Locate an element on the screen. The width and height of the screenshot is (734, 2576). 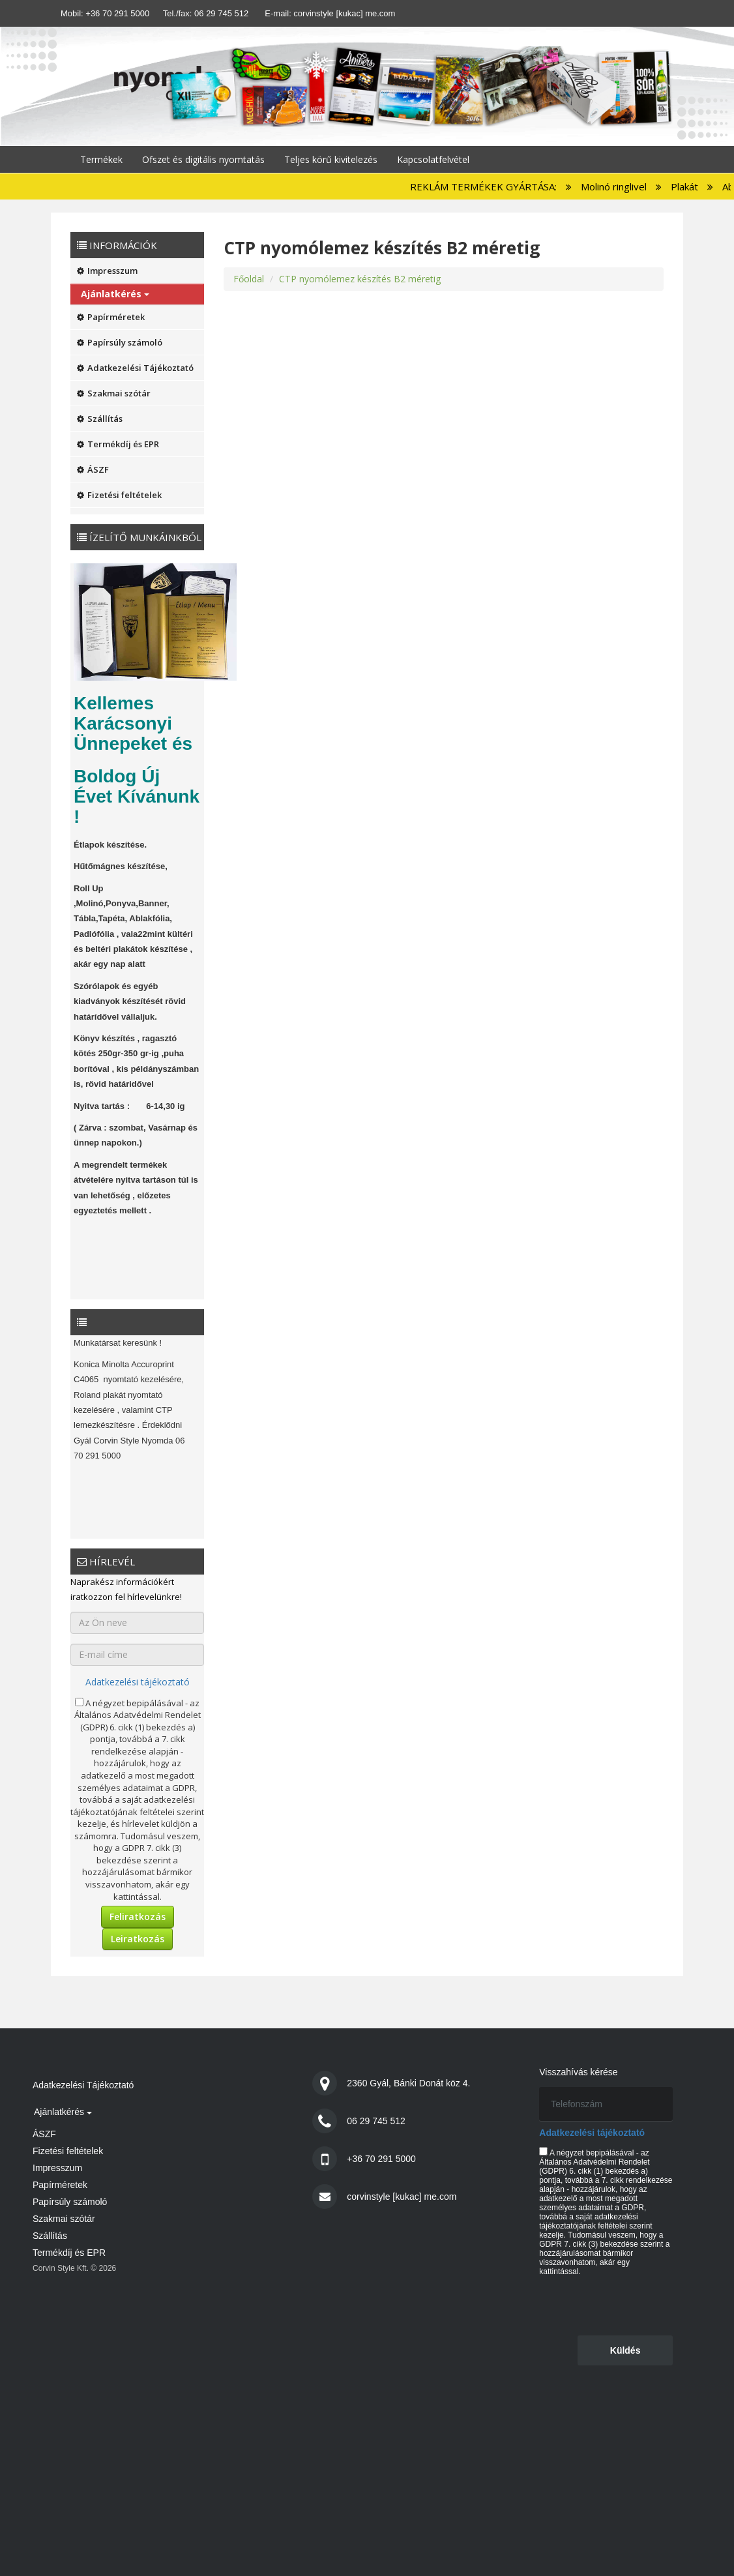
Küldés is located at coordinates (625, 2350).